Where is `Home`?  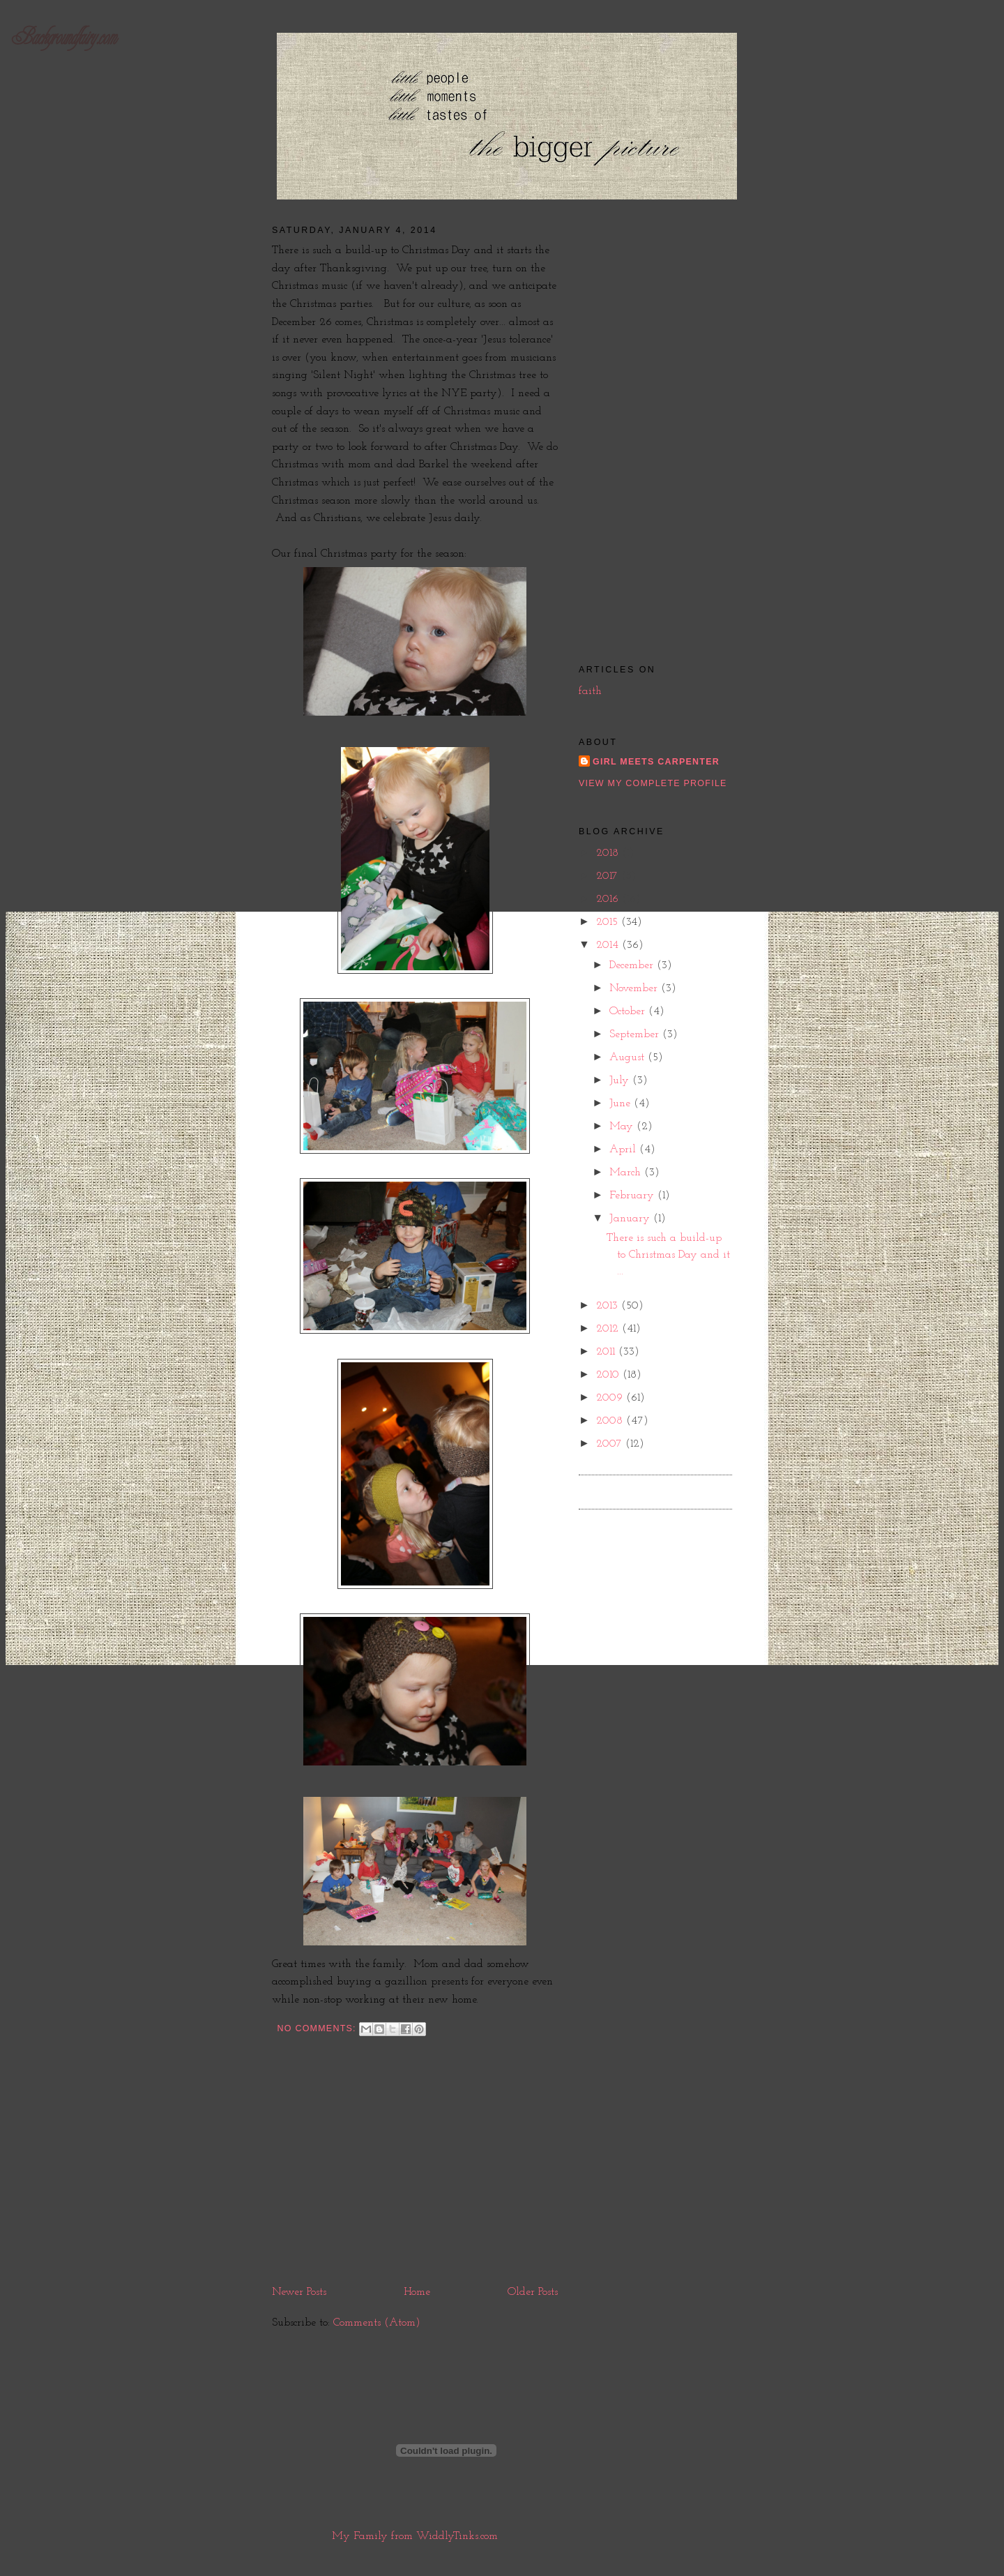
Home is located at coordinates (417, 2292).